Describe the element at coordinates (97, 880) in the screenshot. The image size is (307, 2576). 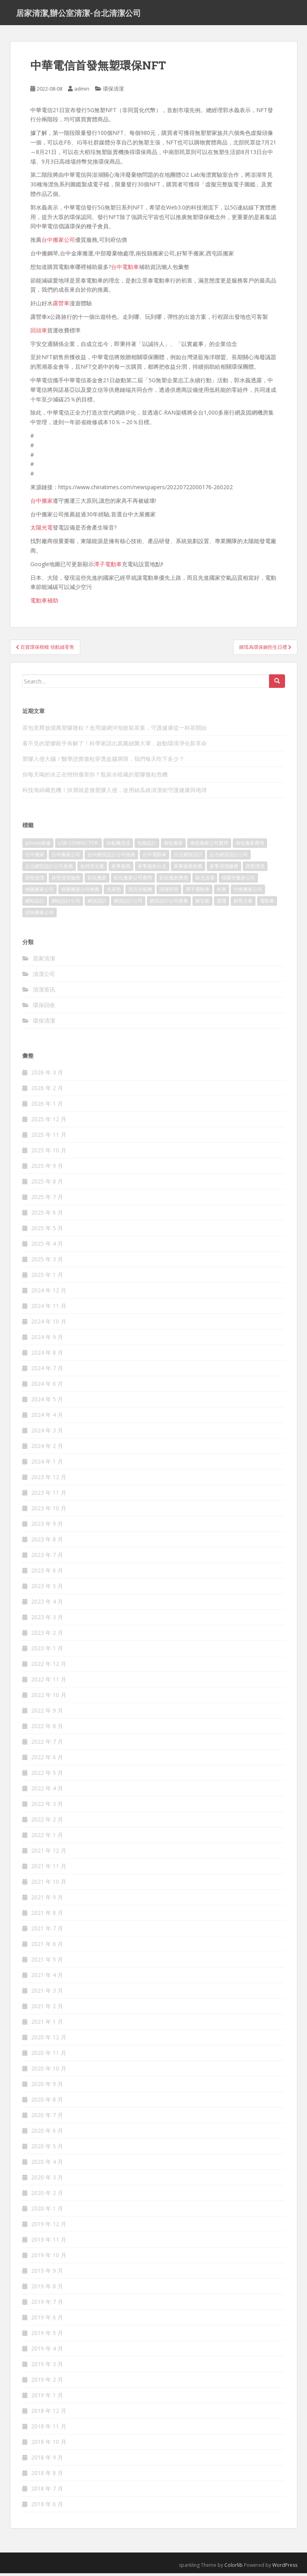
I see `彰化搬家 [彰化搬家 (158 個項目)]` at that location.